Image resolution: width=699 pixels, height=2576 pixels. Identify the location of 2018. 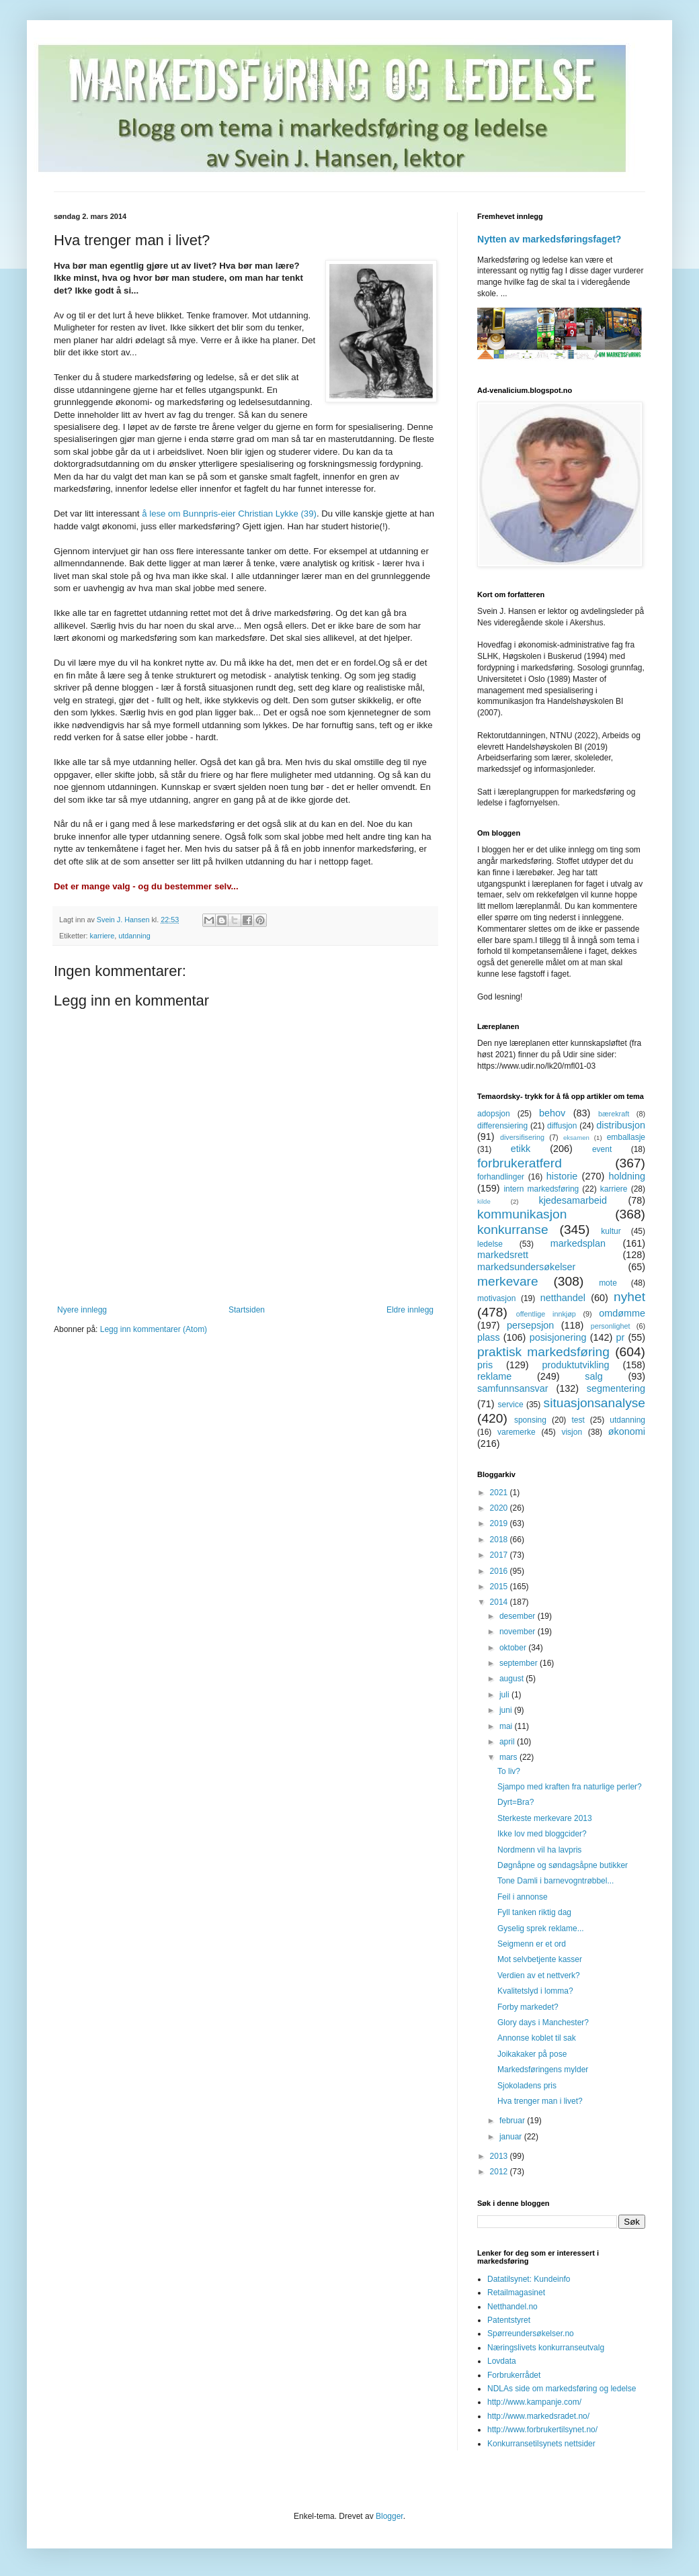
(500, 1539).